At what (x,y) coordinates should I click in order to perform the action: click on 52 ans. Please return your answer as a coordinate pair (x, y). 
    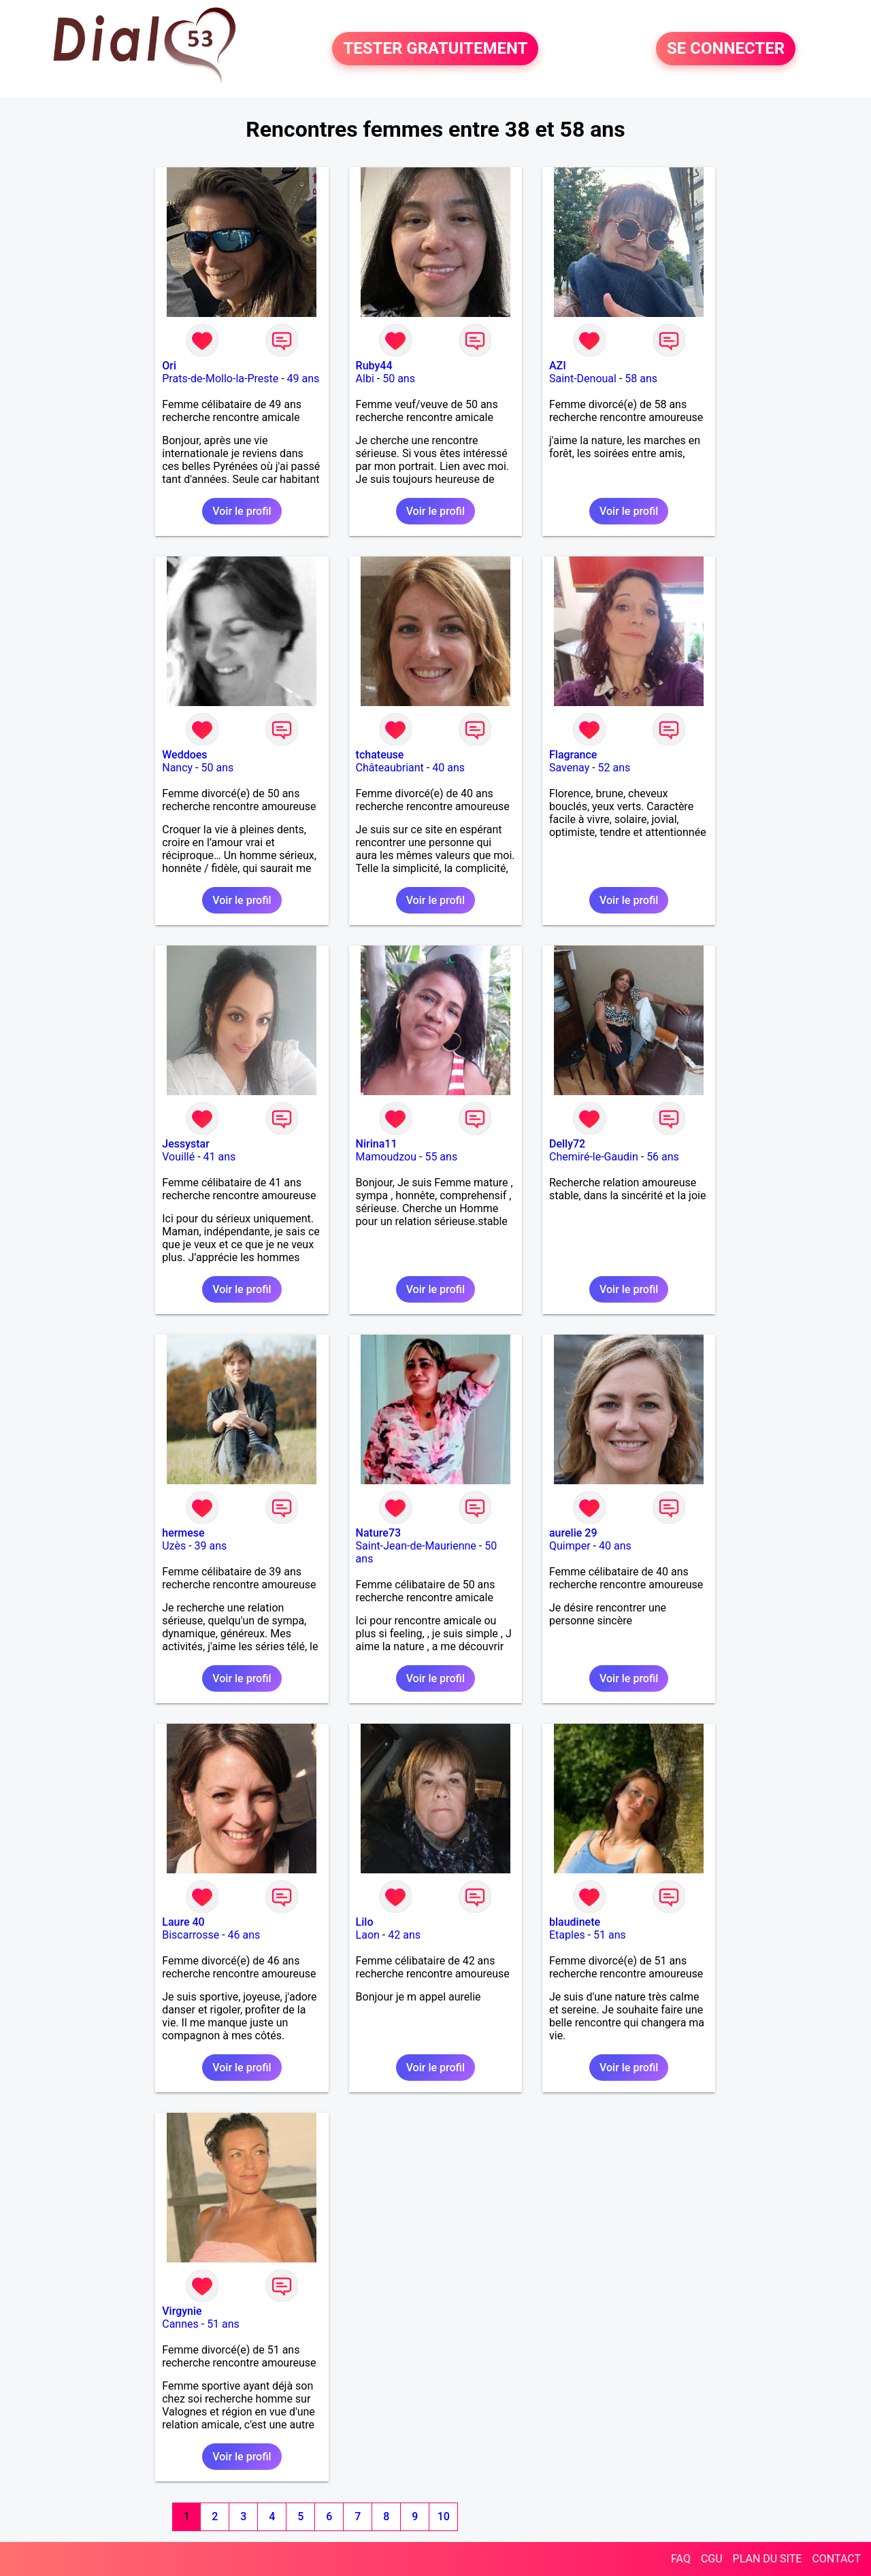
    Looking at the image, I should click on (614, 767).